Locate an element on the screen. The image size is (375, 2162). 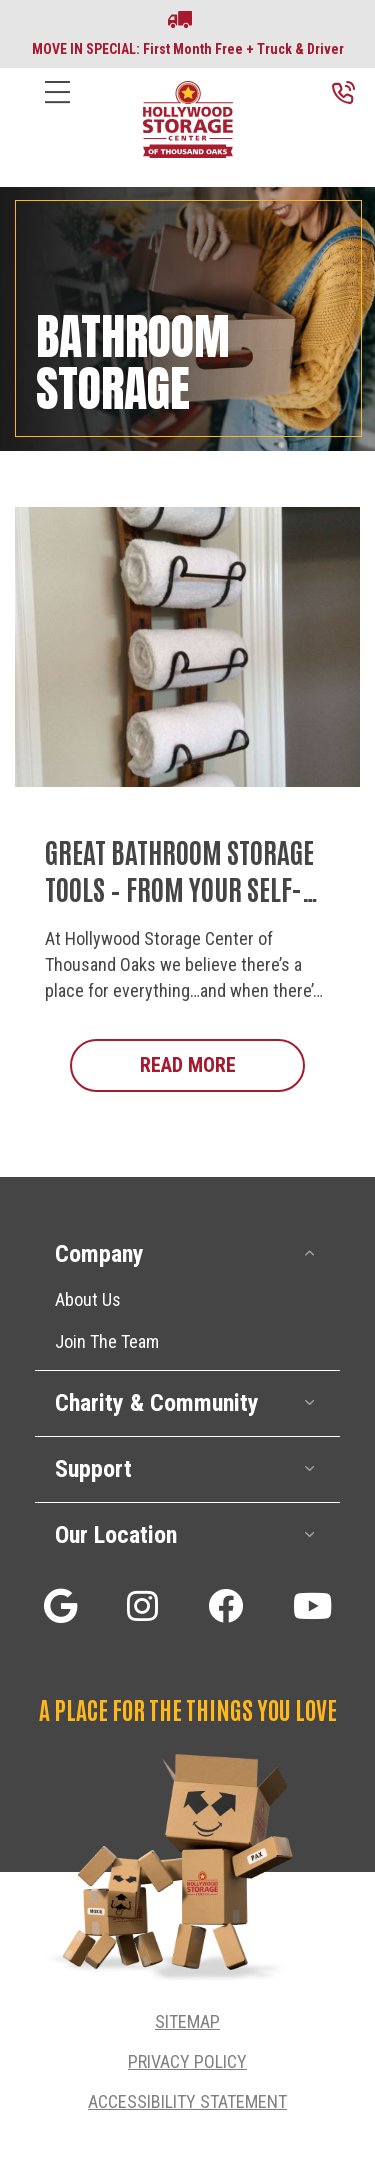
Read More is located at coordinates (223, 1064).